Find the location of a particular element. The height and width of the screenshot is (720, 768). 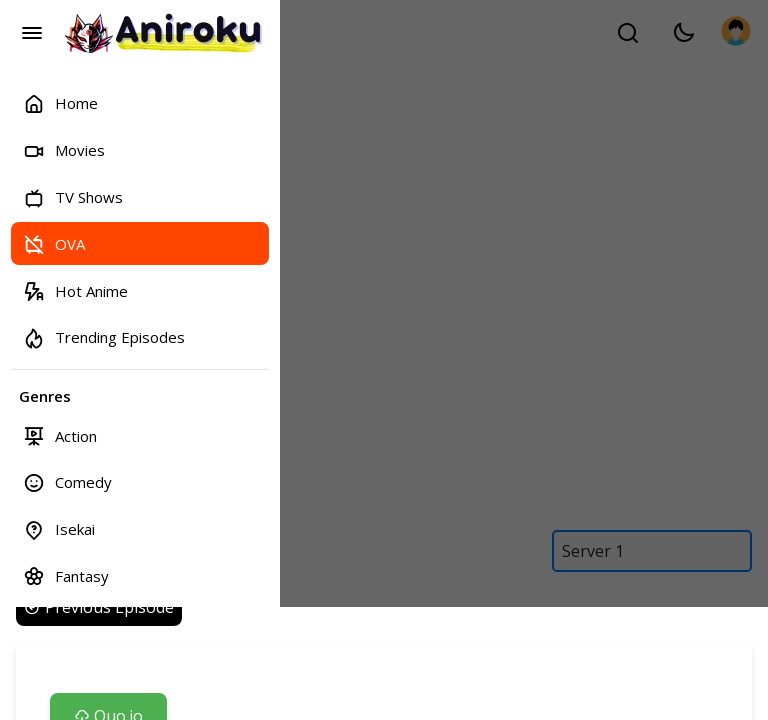

Home is located at coordinates (60, 103).